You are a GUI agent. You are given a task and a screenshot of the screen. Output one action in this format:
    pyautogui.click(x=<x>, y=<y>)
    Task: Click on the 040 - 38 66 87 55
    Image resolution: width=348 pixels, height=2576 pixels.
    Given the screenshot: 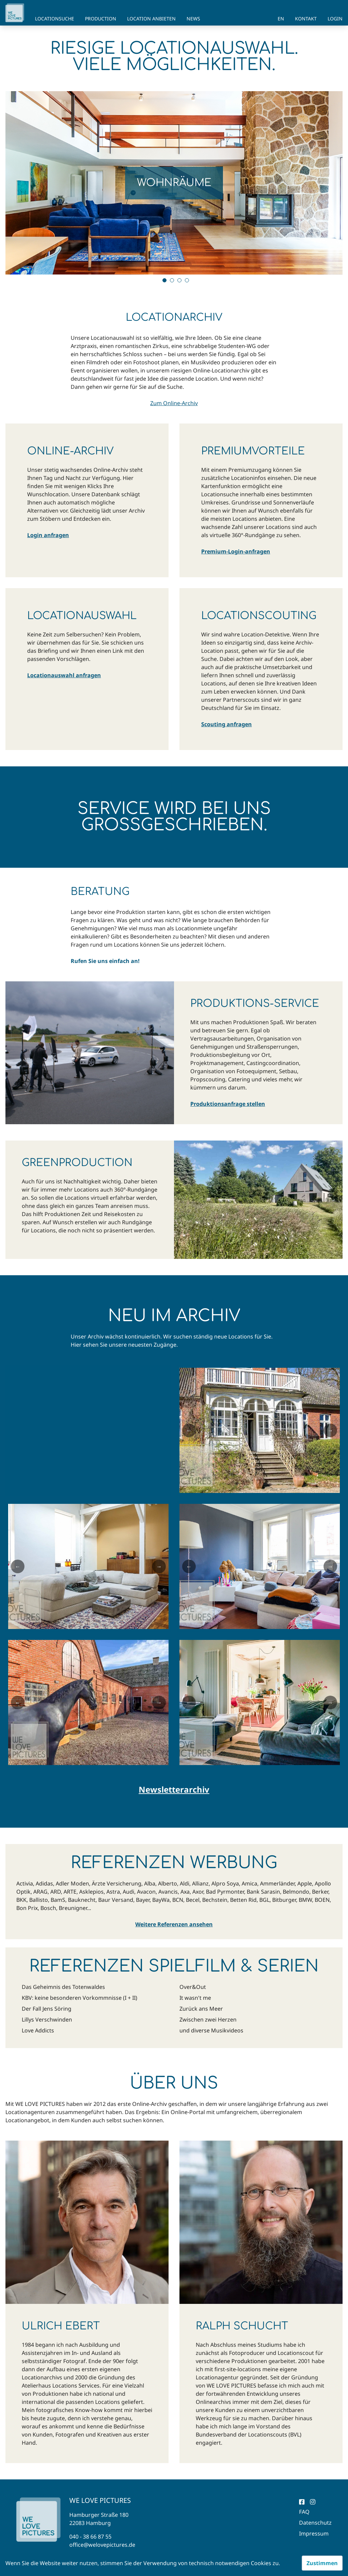 What is the action you would take?
    pyautogui.click(x=90, y=2536)
    